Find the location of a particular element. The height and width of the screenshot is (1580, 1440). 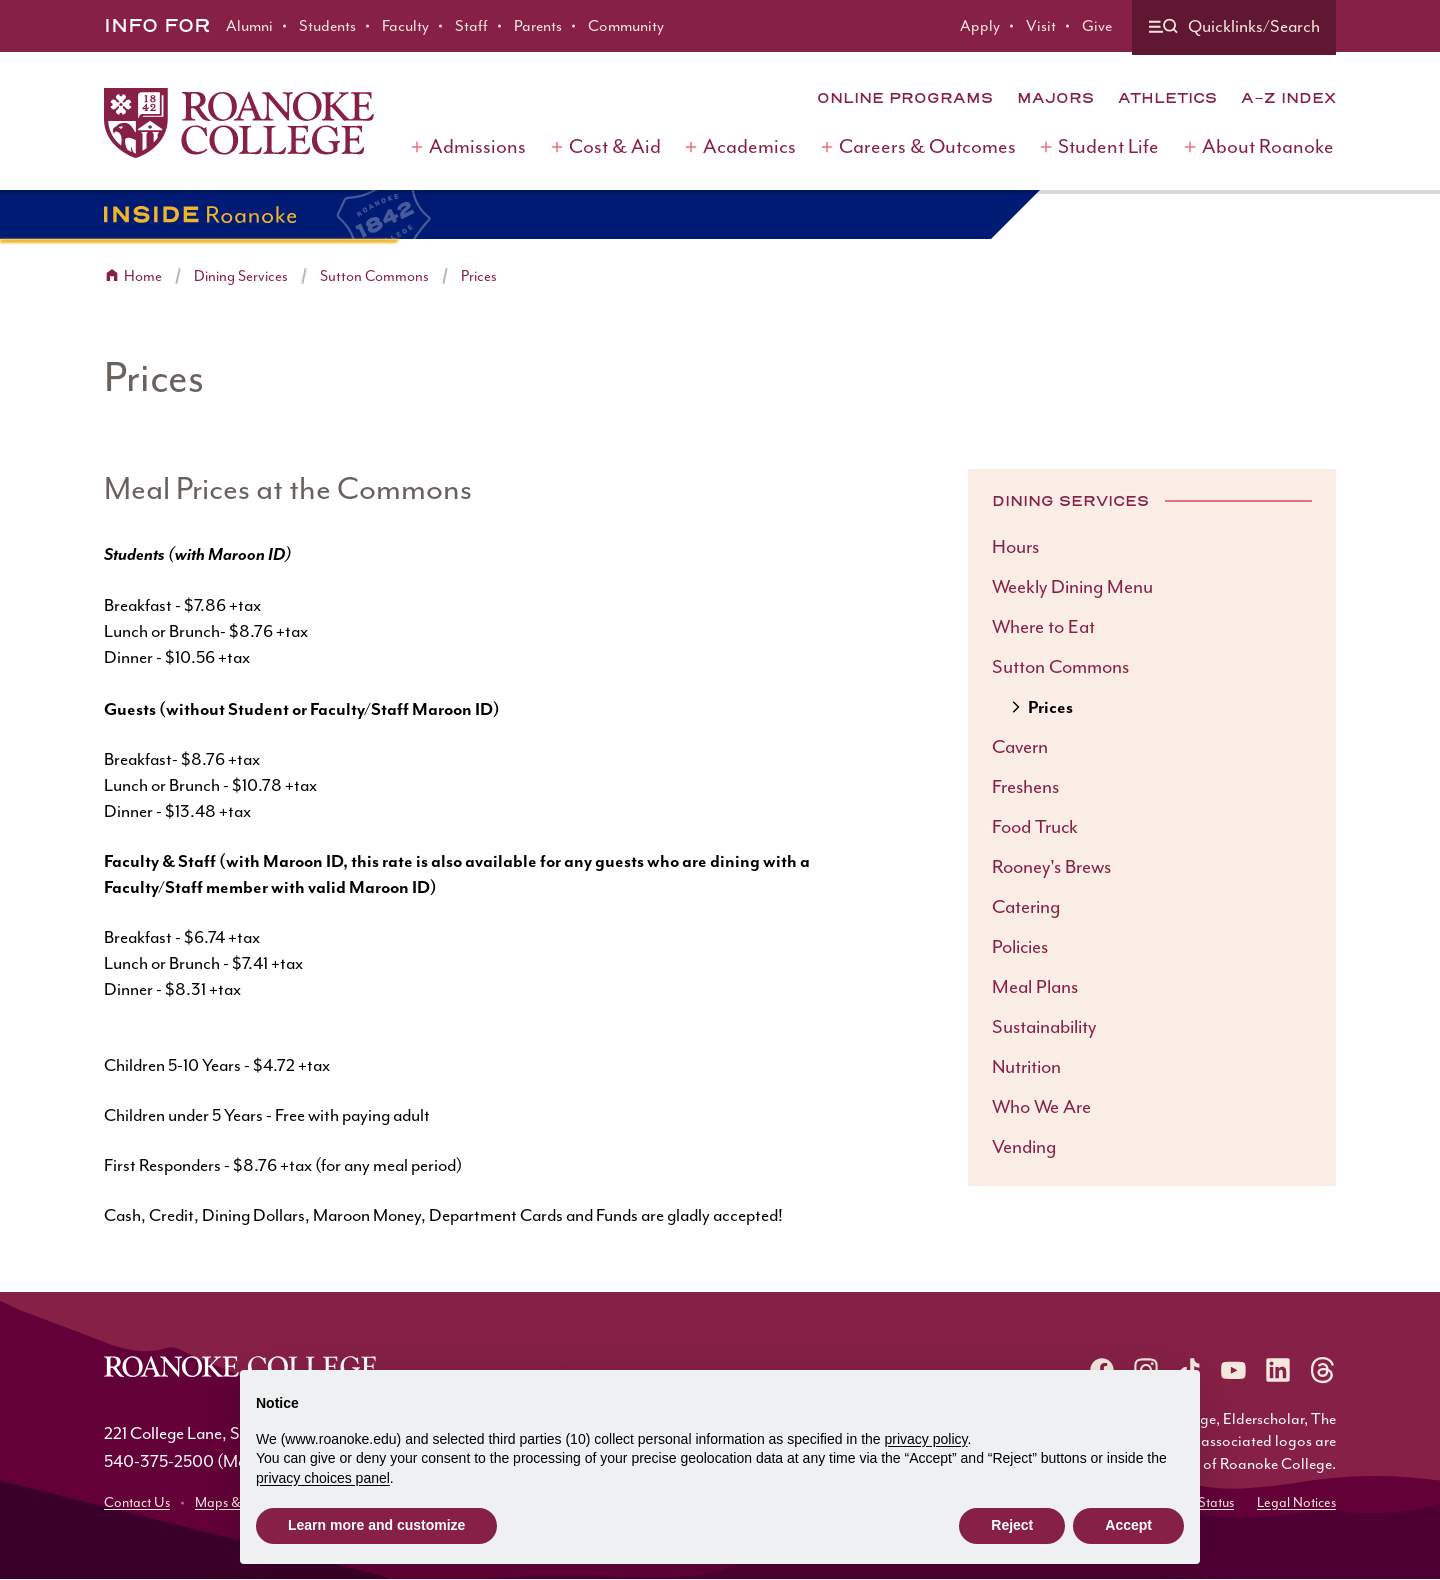

Apply is located at coordinates (980, 26).